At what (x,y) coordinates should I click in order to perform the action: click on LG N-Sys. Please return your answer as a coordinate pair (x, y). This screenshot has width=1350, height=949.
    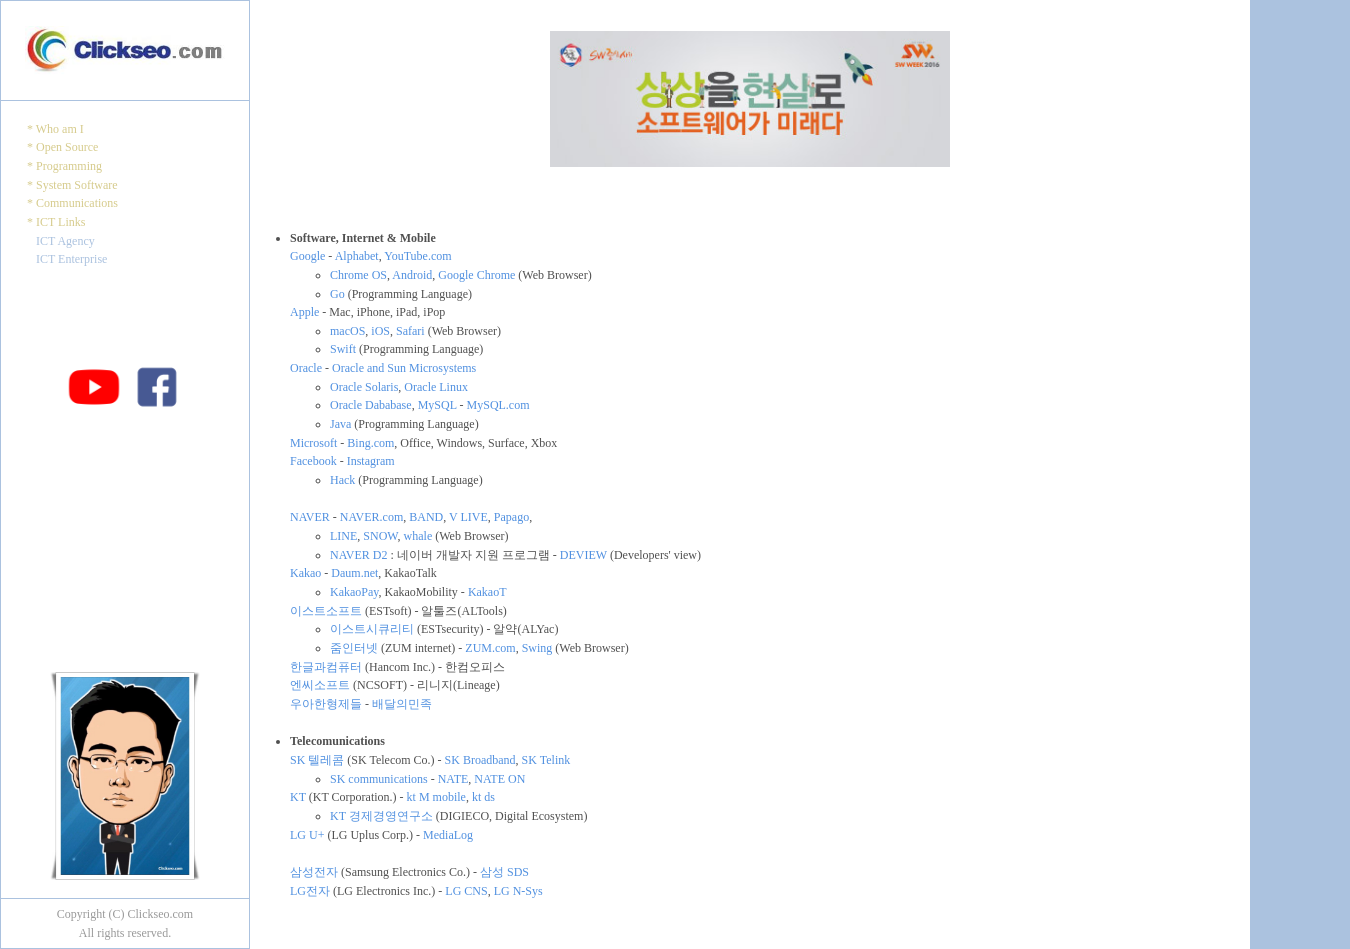
    Looking at the image, I should click on (518, 891).